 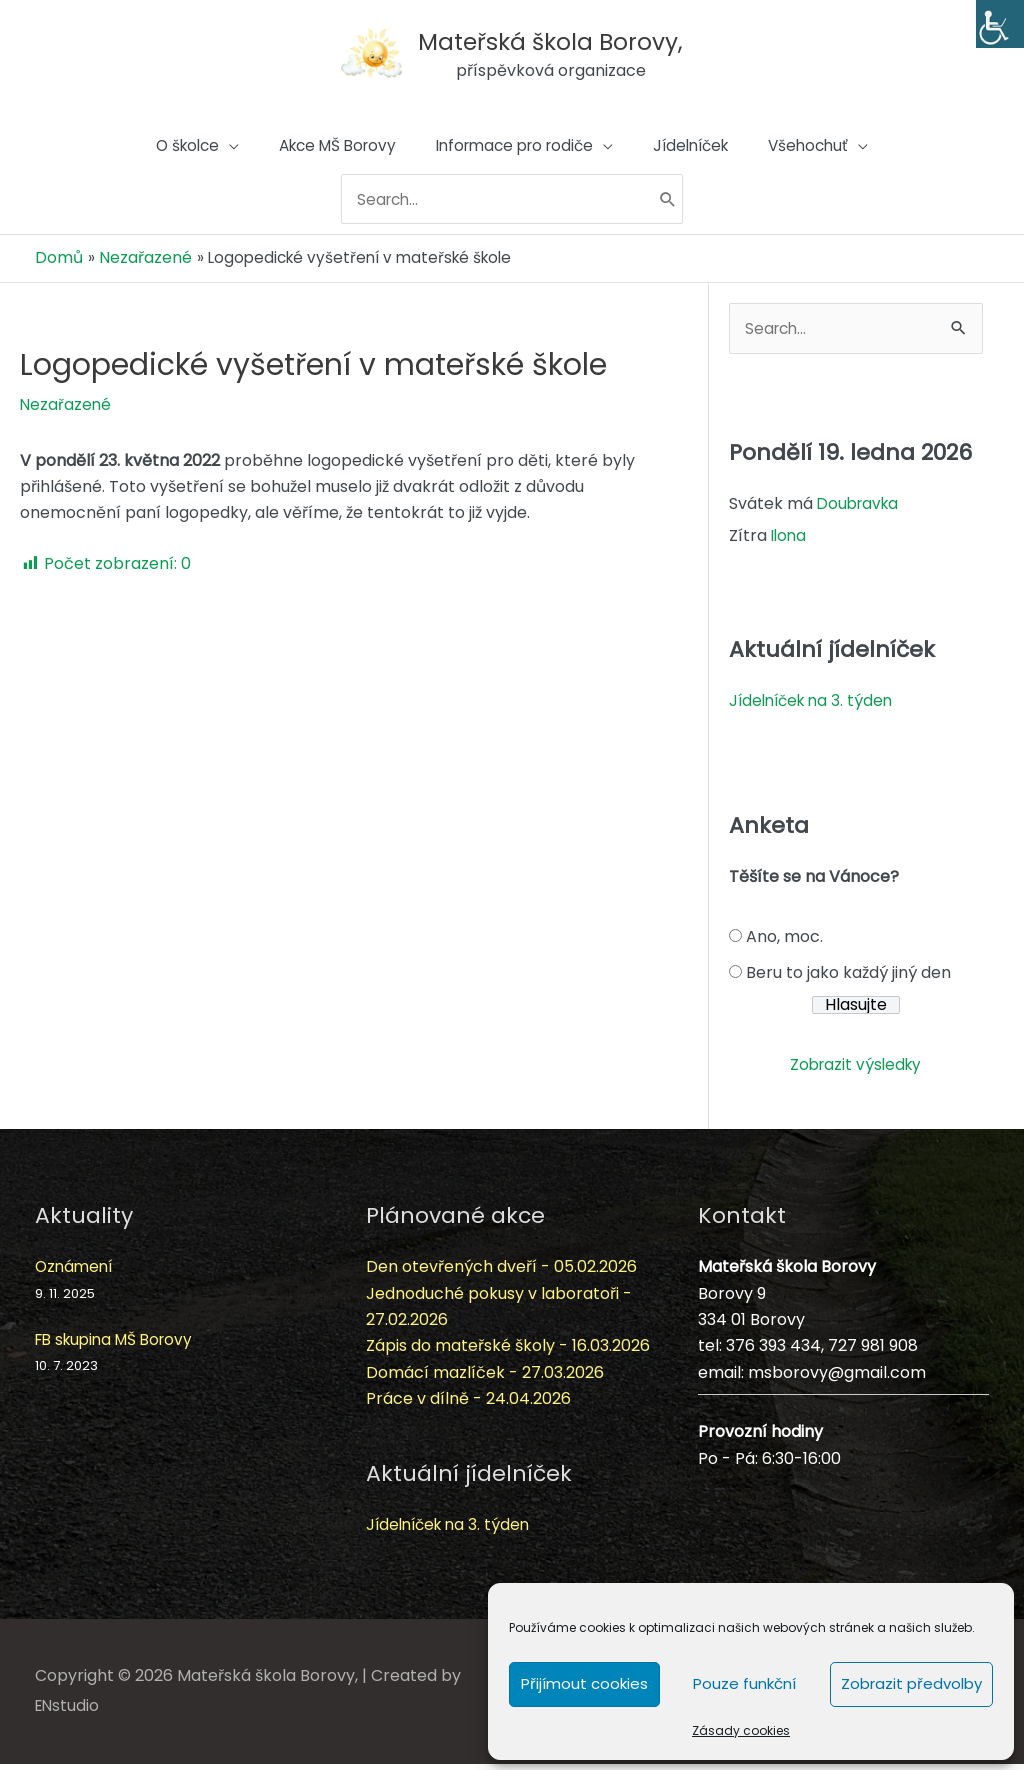 I want to click on Mateřská škola Borovy,, so click(x=558, y=34).